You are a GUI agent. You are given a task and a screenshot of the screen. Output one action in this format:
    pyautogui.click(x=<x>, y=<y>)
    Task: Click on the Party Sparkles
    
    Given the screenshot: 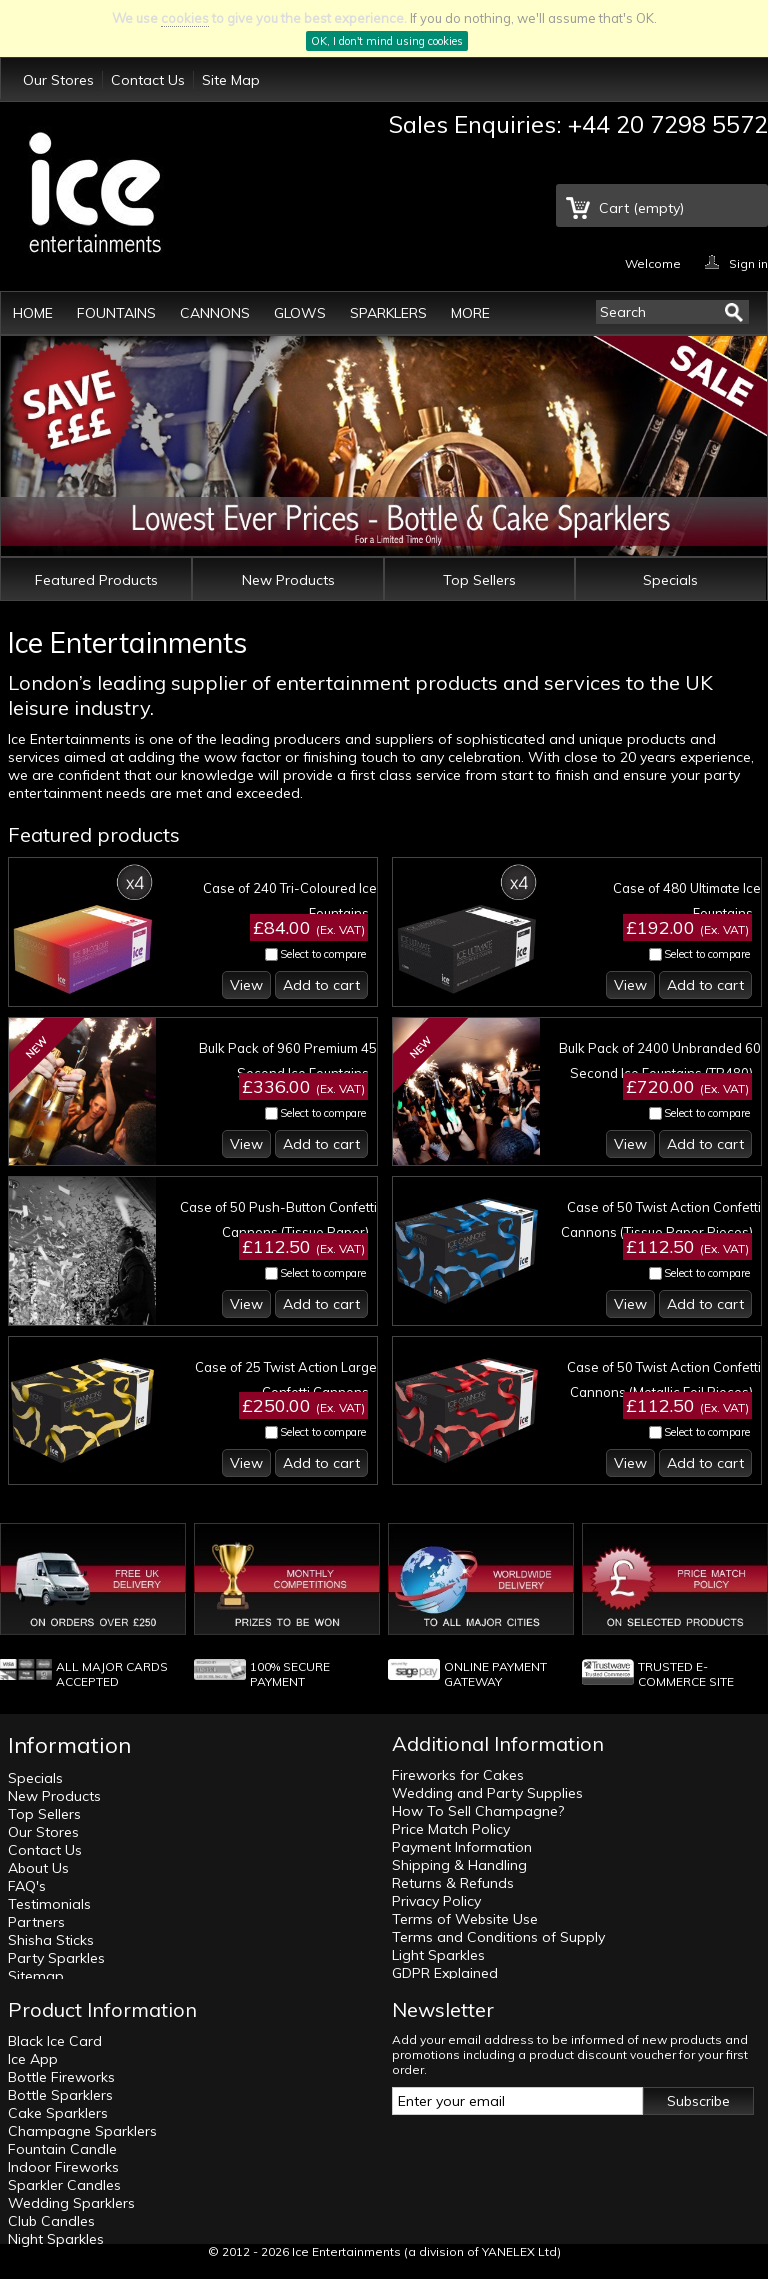 What is the action you would take?
    pyautogui.click(x=56, y=1958)
    